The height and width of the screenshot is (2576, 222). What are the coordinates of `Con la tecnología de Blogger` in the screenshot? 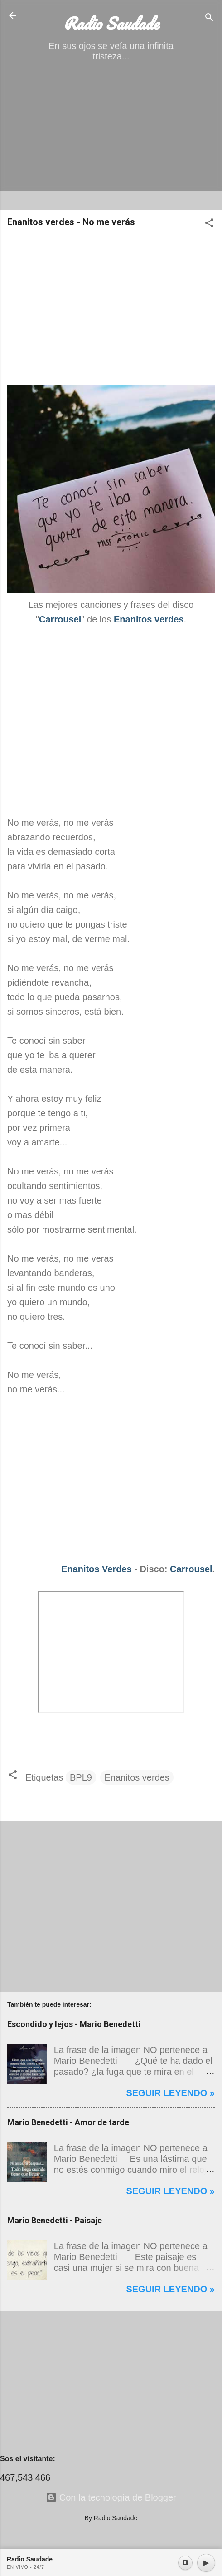 It's located at (111, 2497).